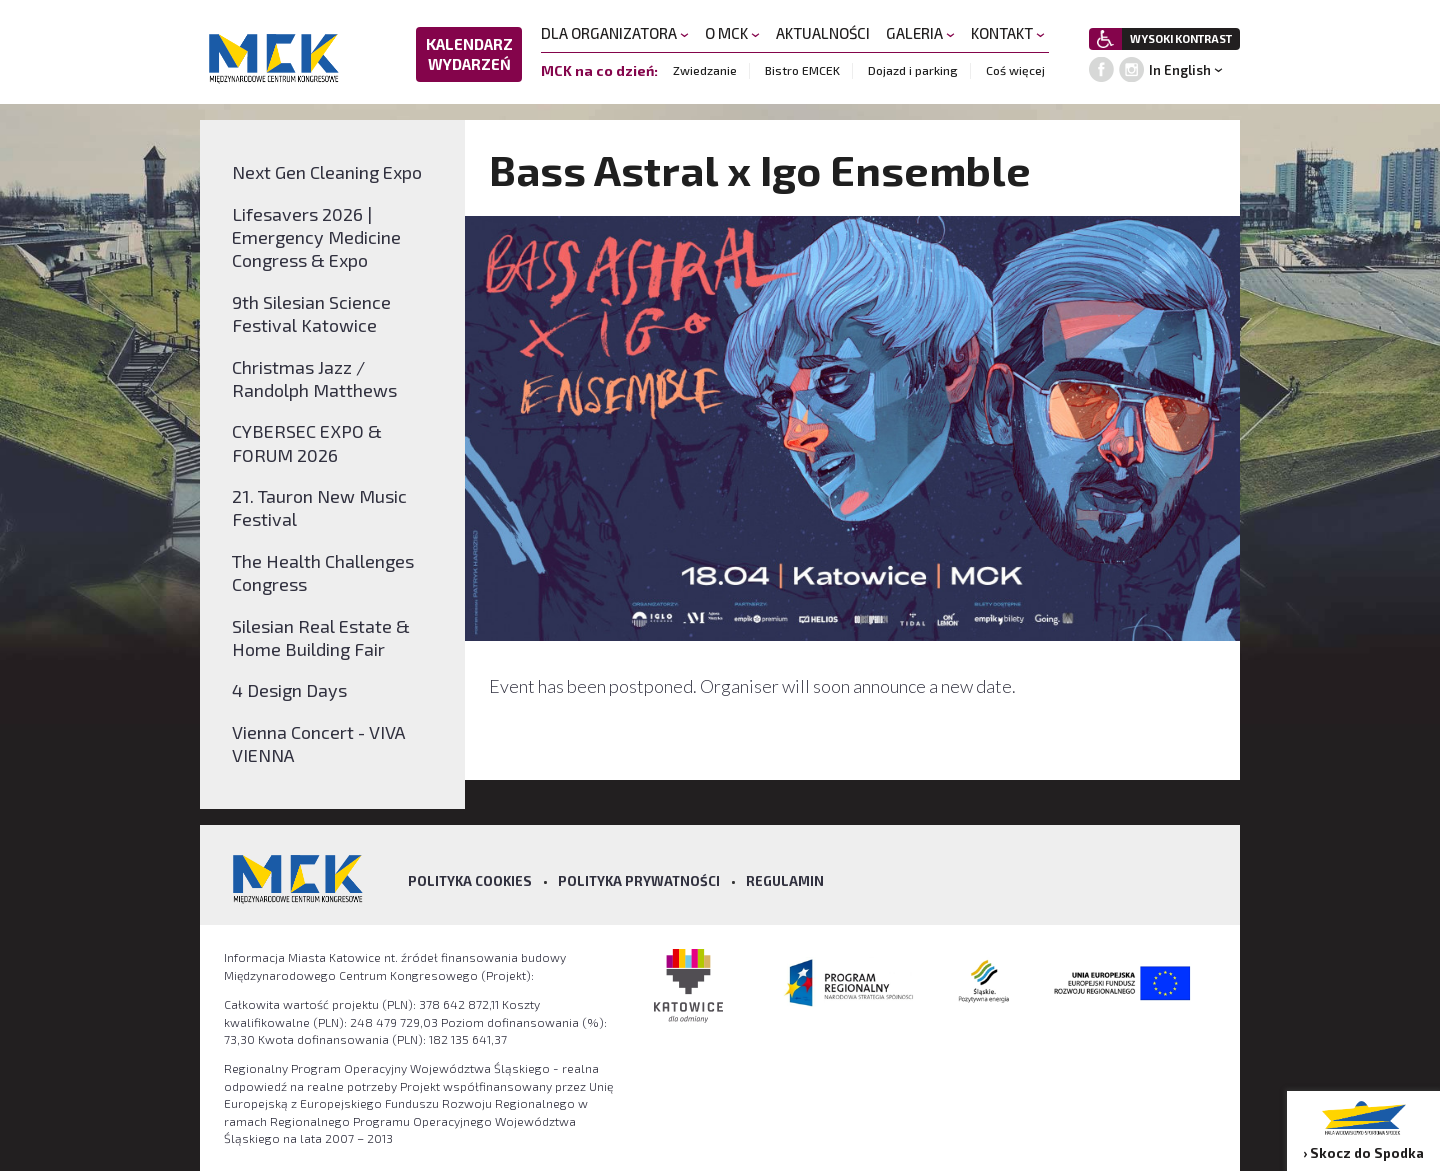 The height and width of the screenshot is (1171, 1440). Describe the element at coordinates (1015, 70) in the screenshot. I see `Coś więcej` at that location.